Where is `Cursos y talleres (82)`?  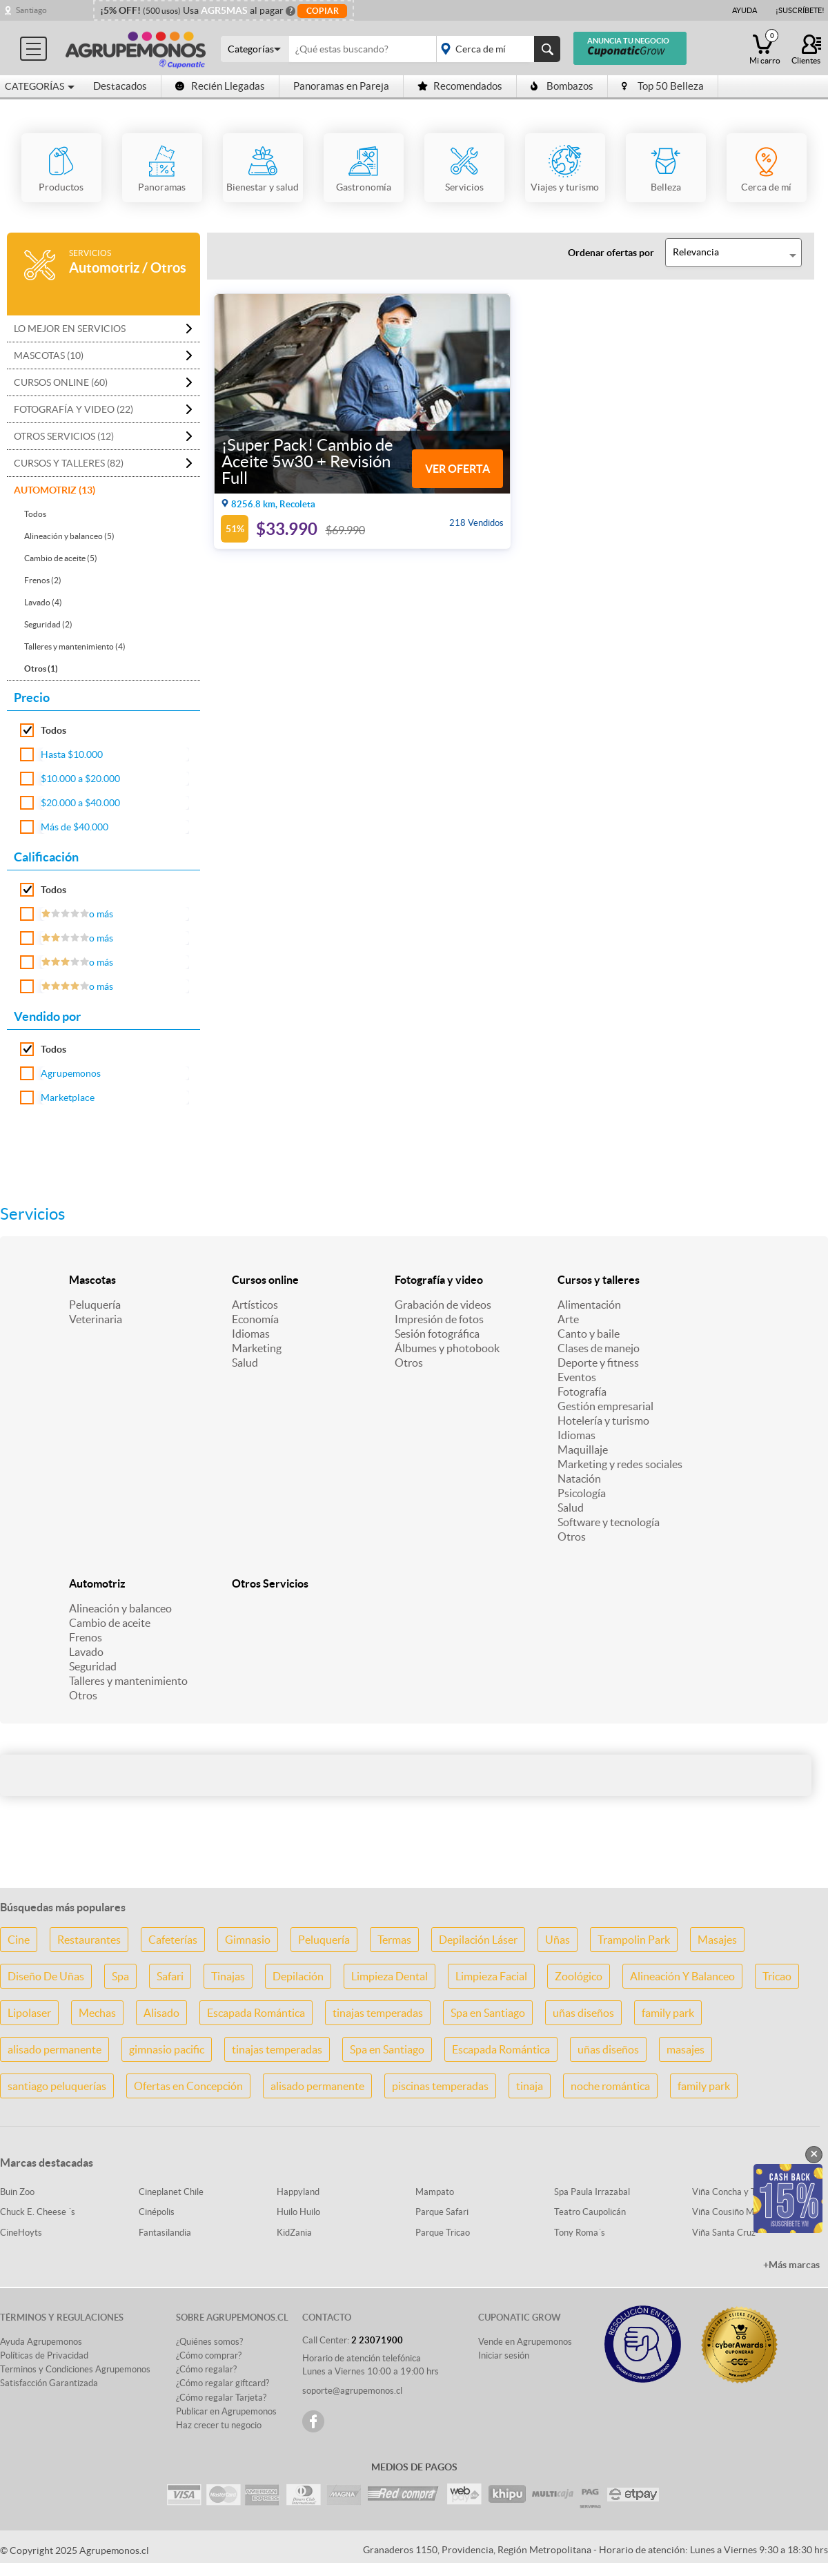
Cursos y talleres (82) is located at coordinates (69, 463).